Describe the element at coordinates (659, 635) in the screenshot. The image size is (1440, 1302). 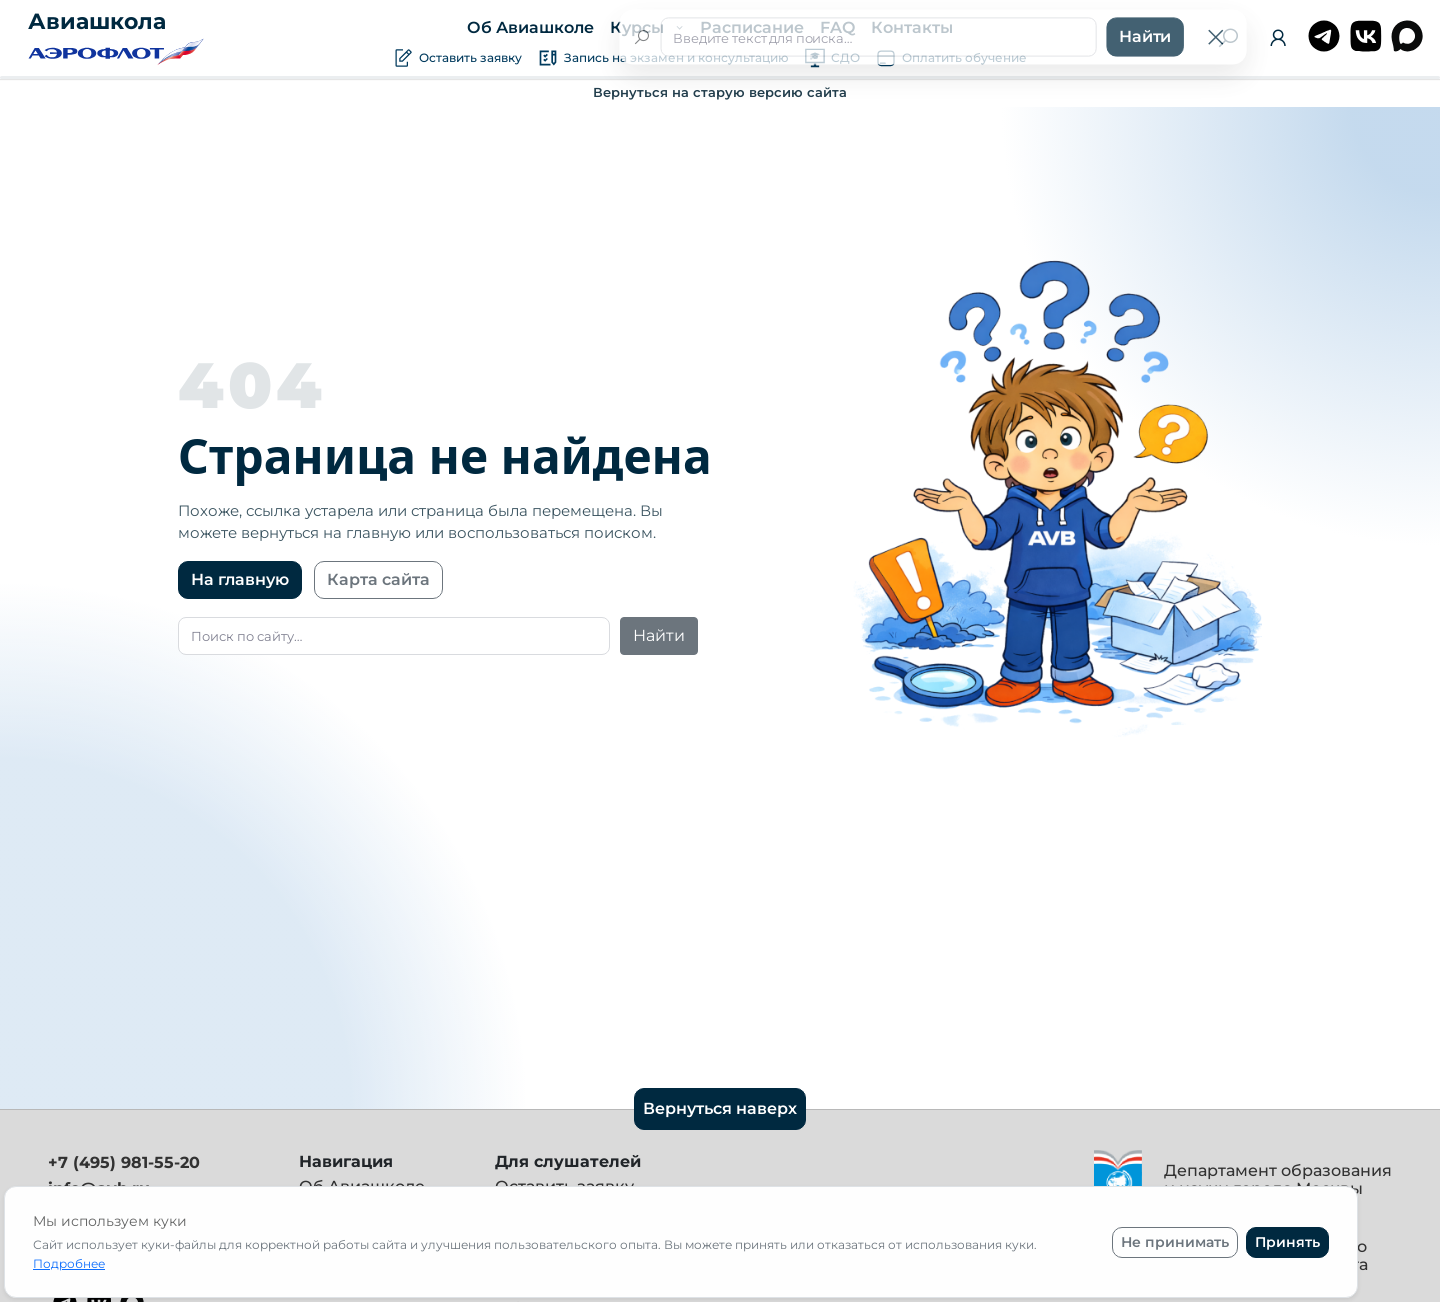
I see `Найти` at that location.